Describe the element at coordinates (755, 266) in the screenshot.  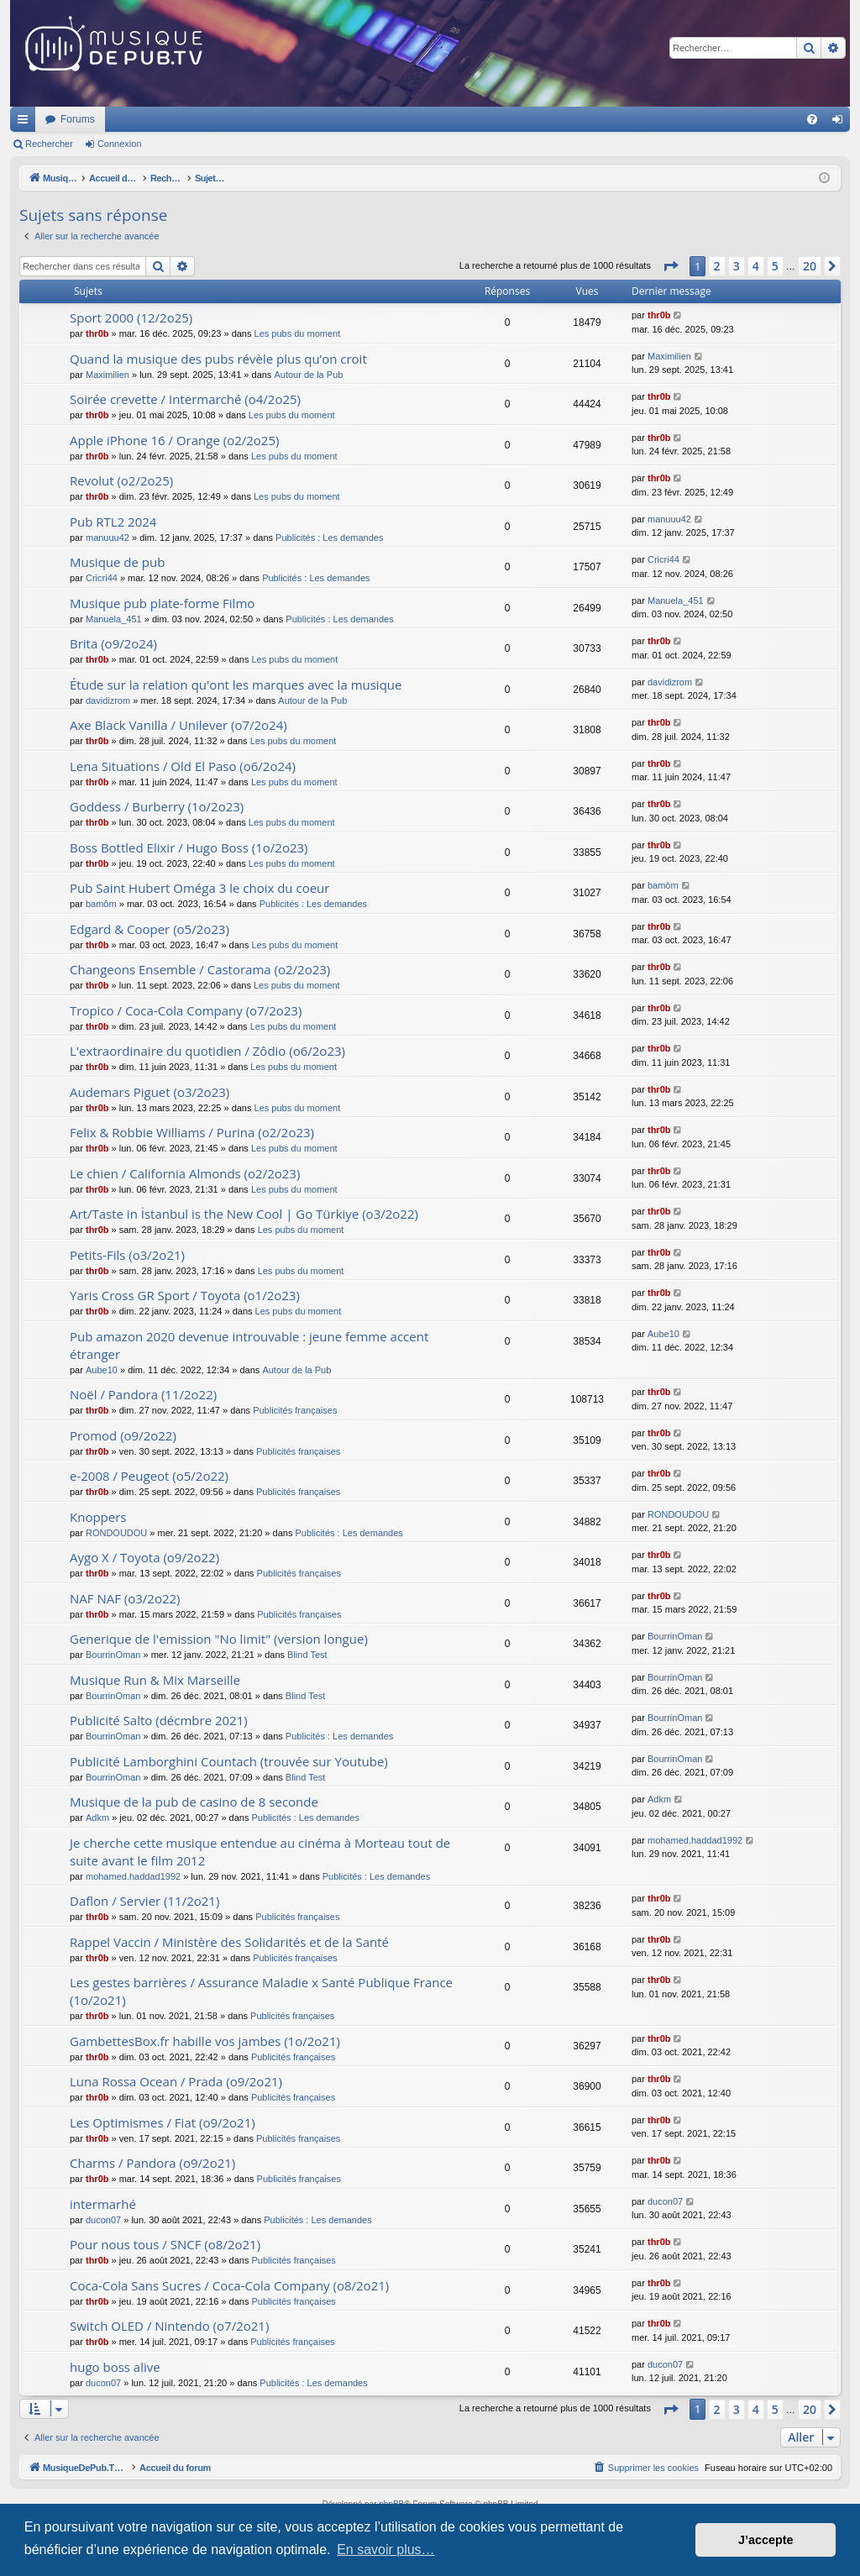
I see `4 [button]` at that location.